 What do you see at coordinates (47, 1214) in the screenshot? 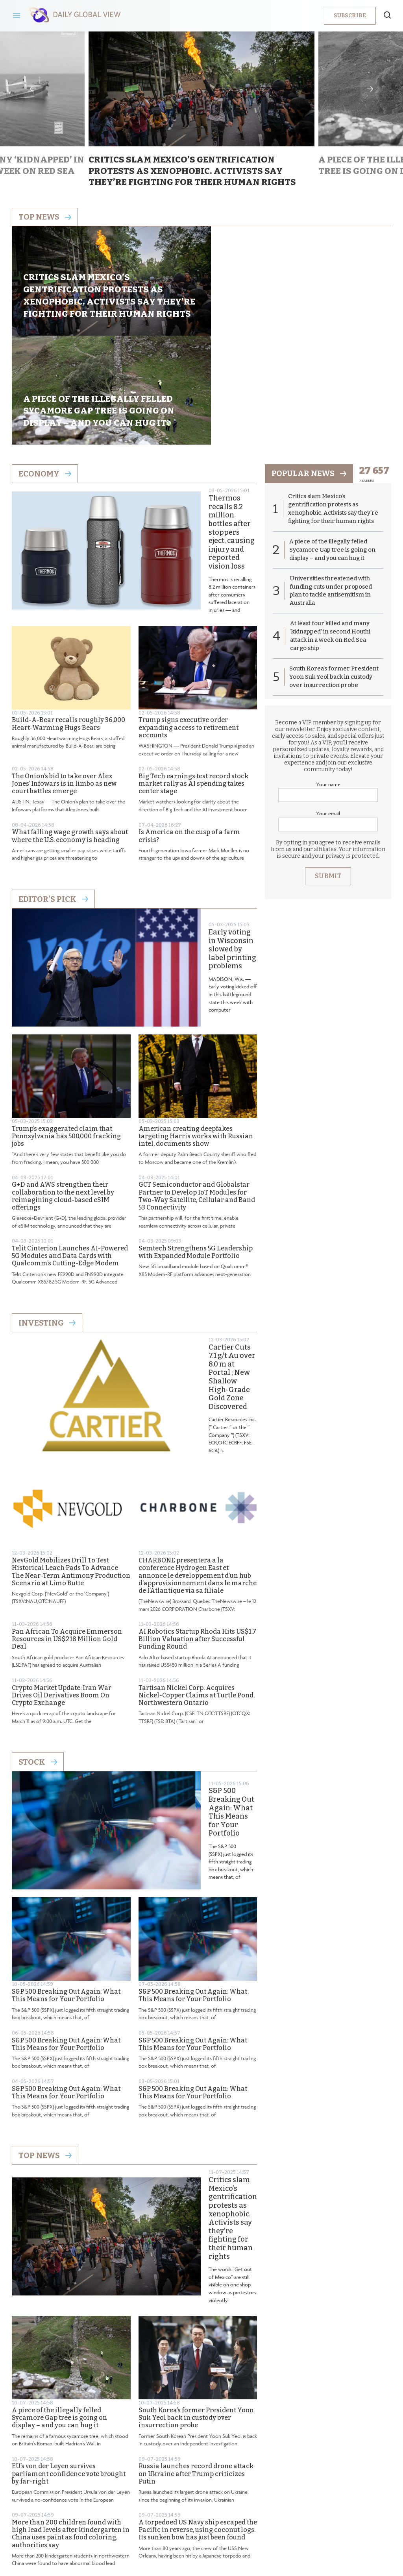
I see `Investing` at bounding box center [47, 1214].